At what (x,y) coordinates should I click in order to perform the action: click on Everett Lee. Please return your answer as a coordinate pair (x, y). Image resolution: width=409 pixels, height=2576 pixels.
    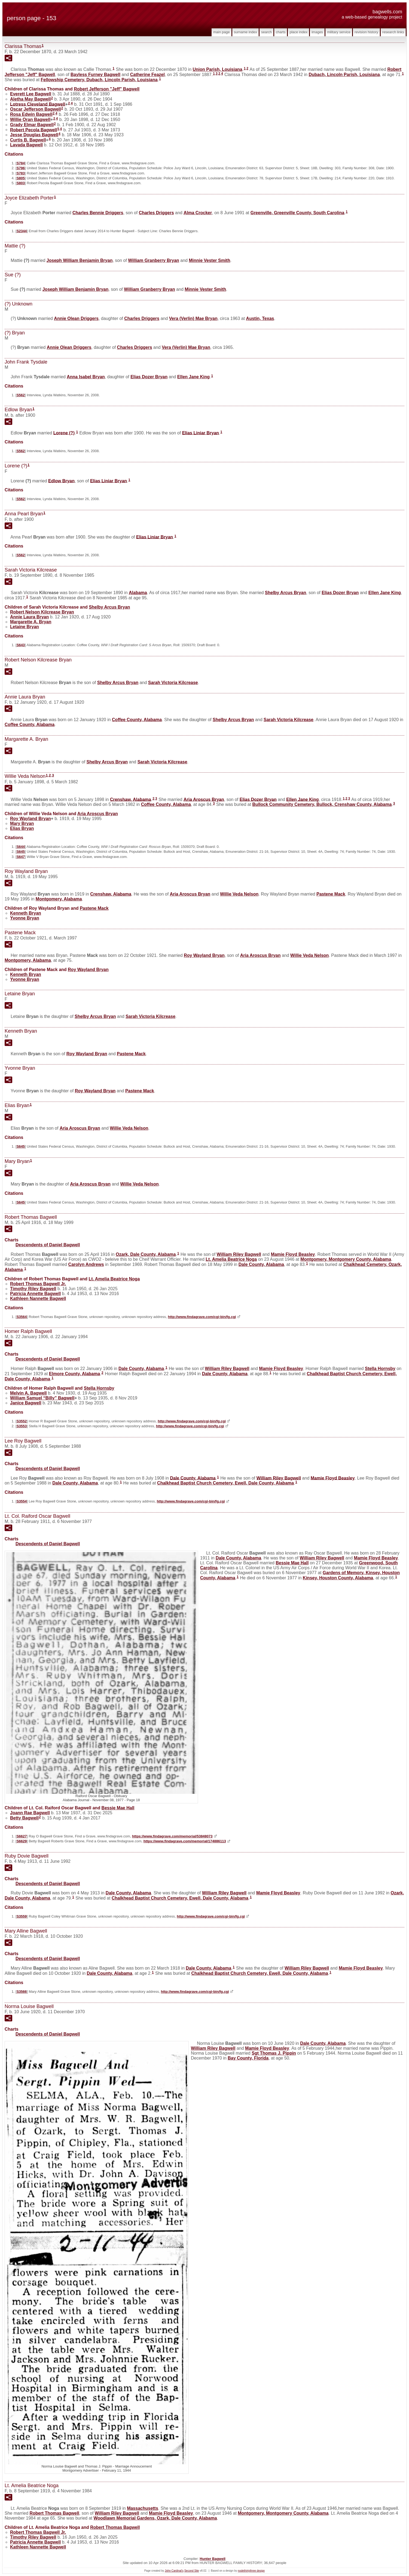
    Looking at the image, I should click on (30, 94).